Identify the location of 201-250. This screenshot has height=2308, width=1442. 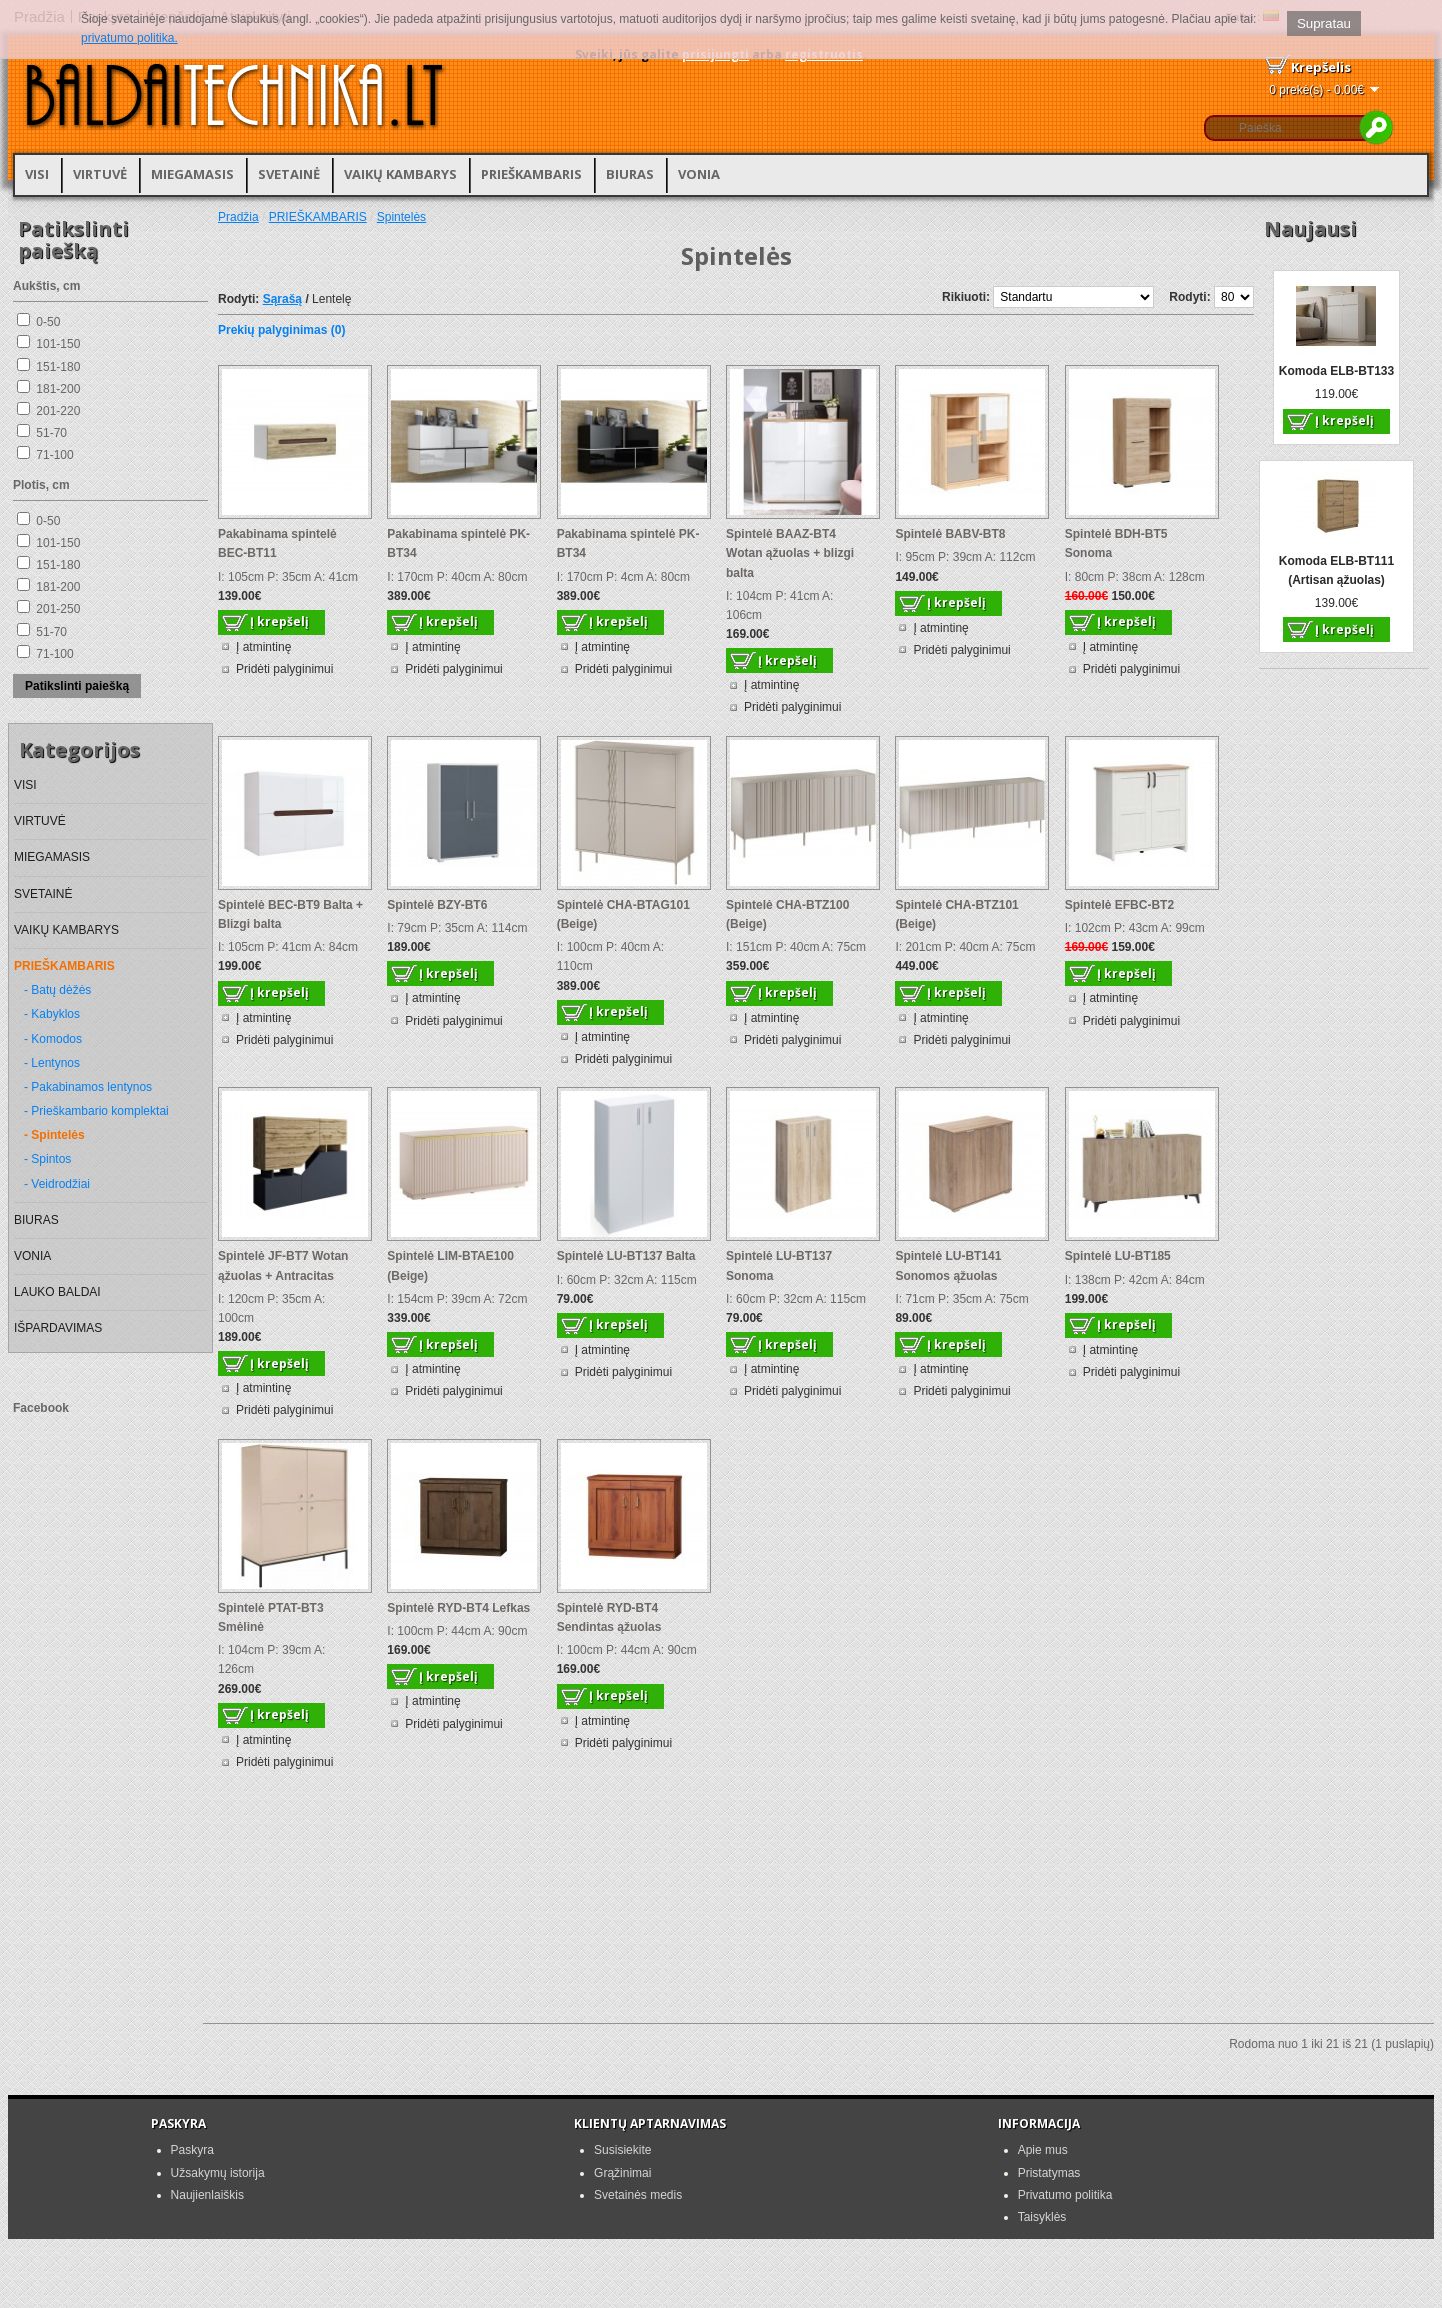
(58, 609).